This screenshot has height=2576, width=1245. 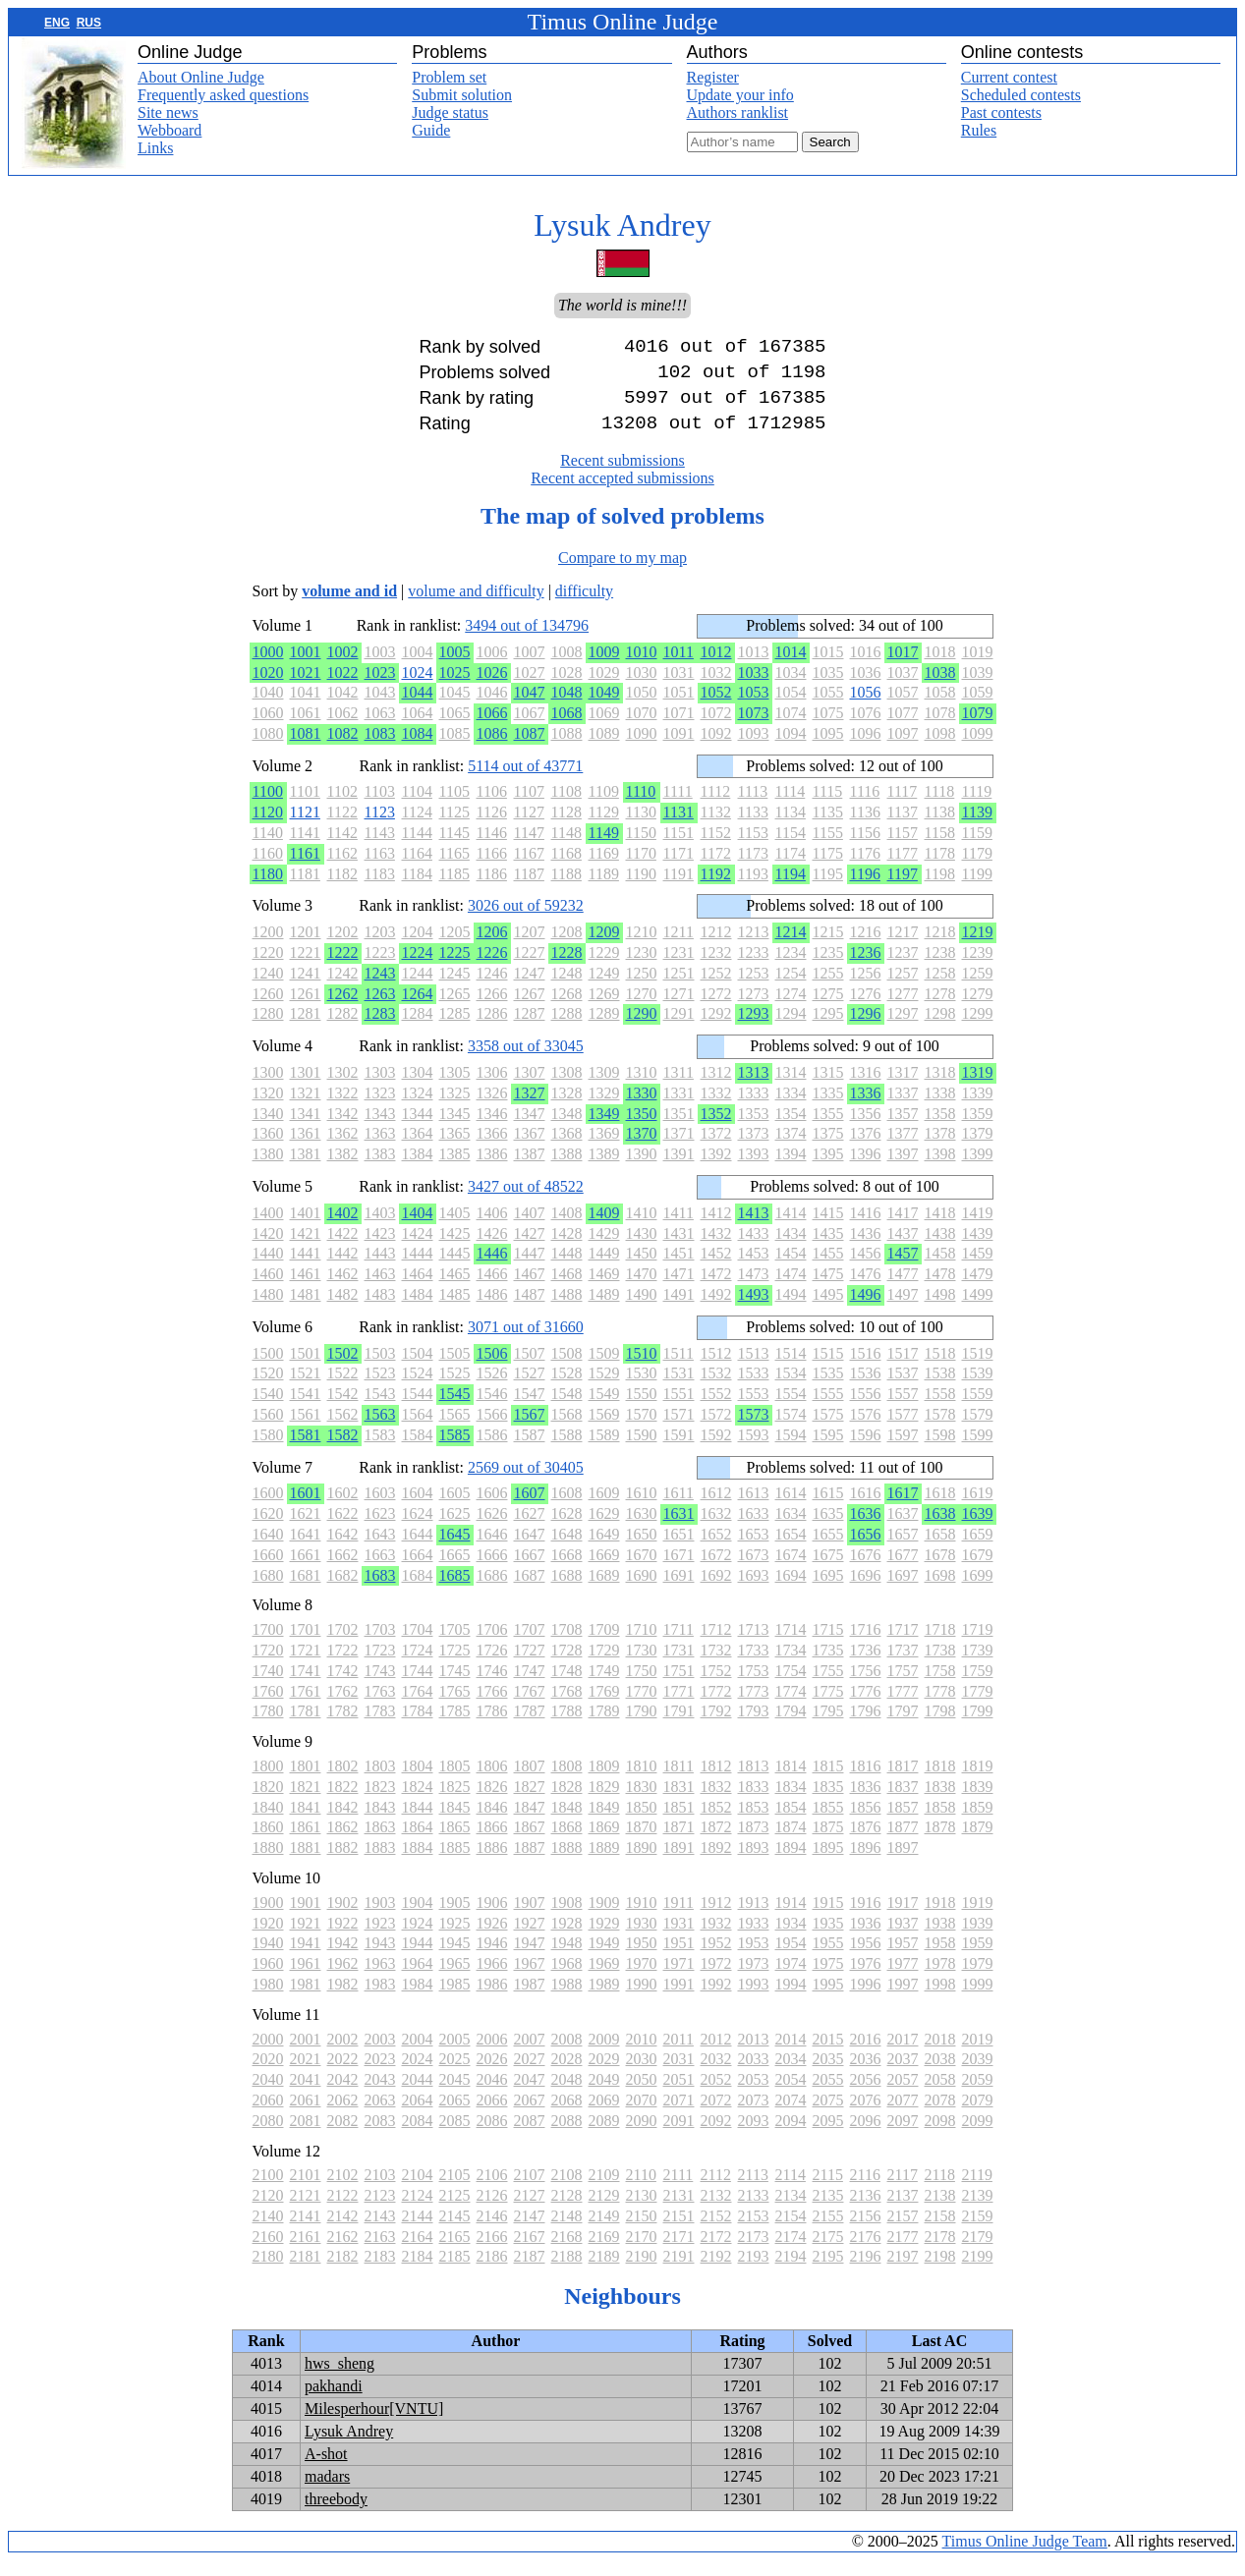 I want to click on 1251, so click(x=679, y=988).